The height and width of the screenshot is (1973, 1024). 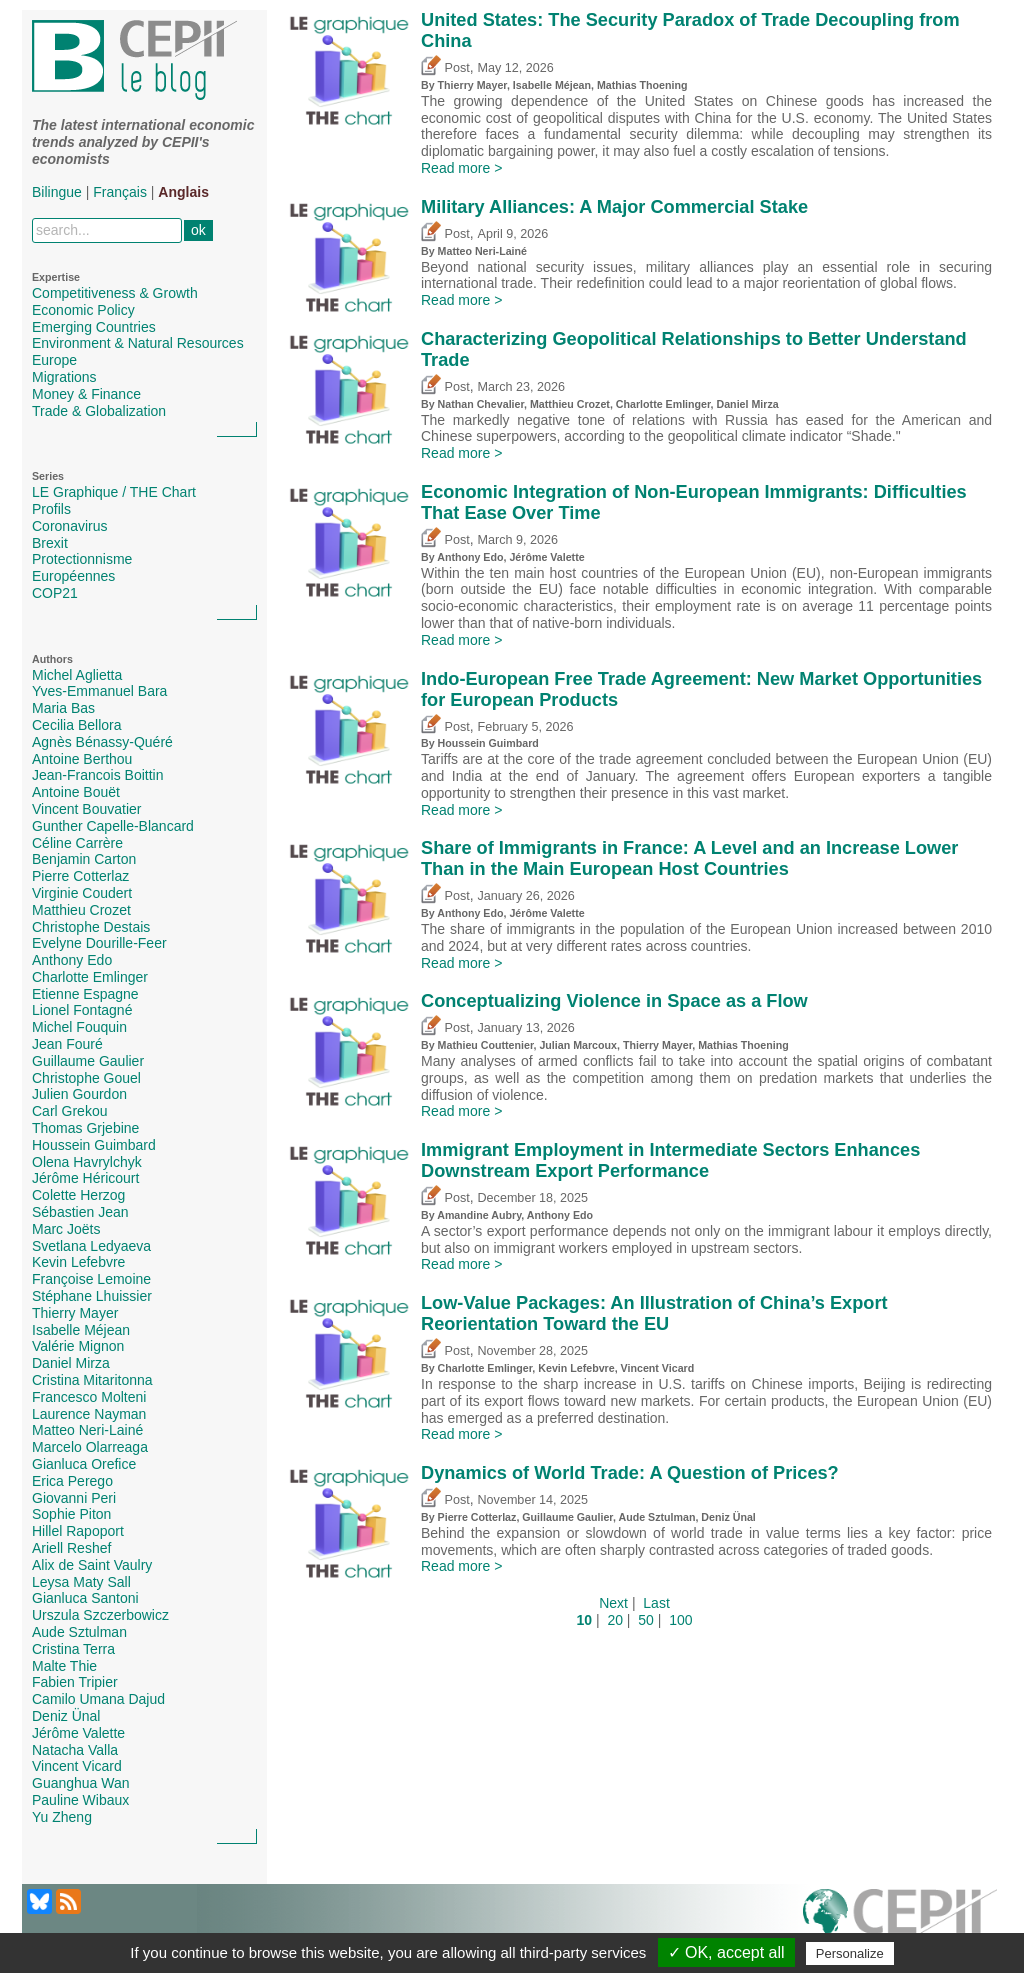 I want to click on Money & Finance, so click(x=86, y=394).